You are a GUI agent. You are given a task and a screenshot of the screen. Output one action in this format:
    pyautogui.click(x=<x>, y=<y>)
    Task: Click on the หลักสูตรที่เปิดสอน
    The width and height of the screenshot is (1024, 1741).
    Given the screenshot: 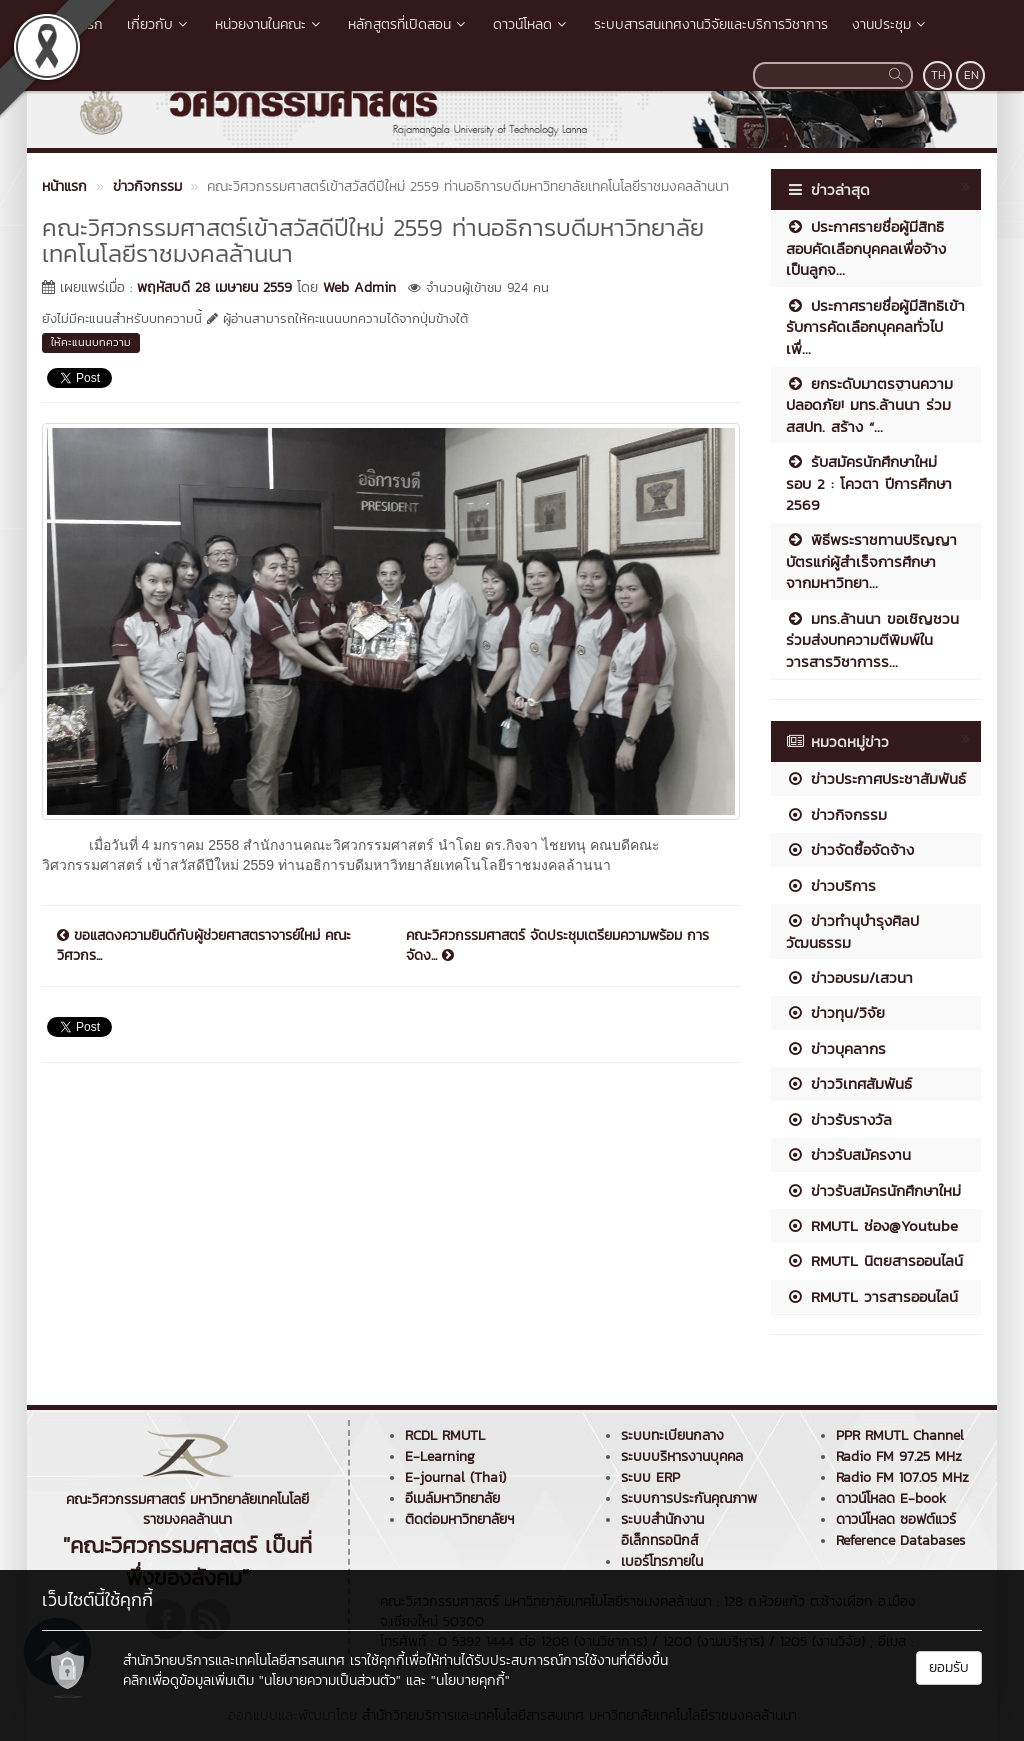 What is the action you would take?
    pyautogui.click(x=408, y=24)
    